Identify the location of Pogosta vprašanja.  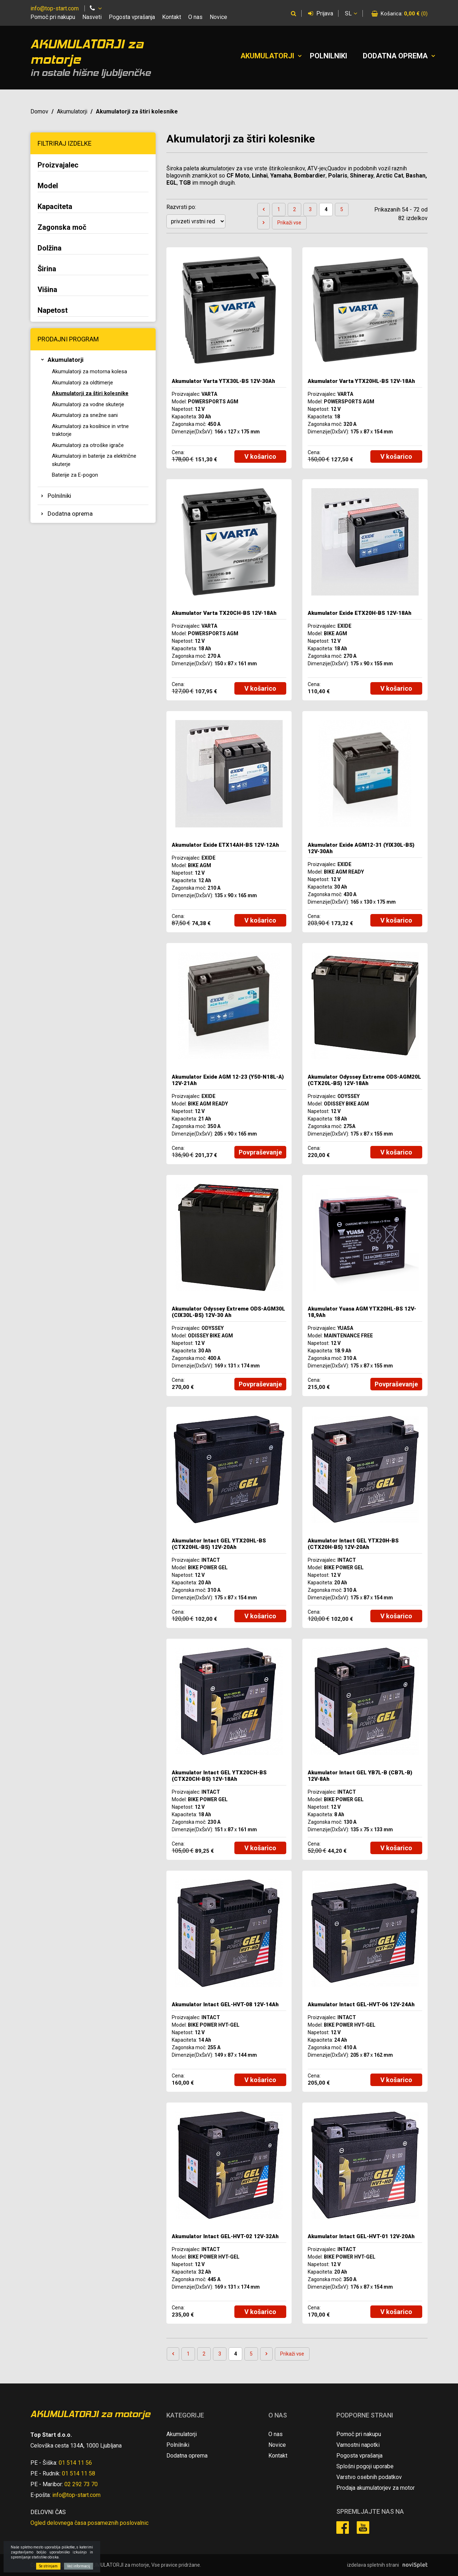
(132, 17).